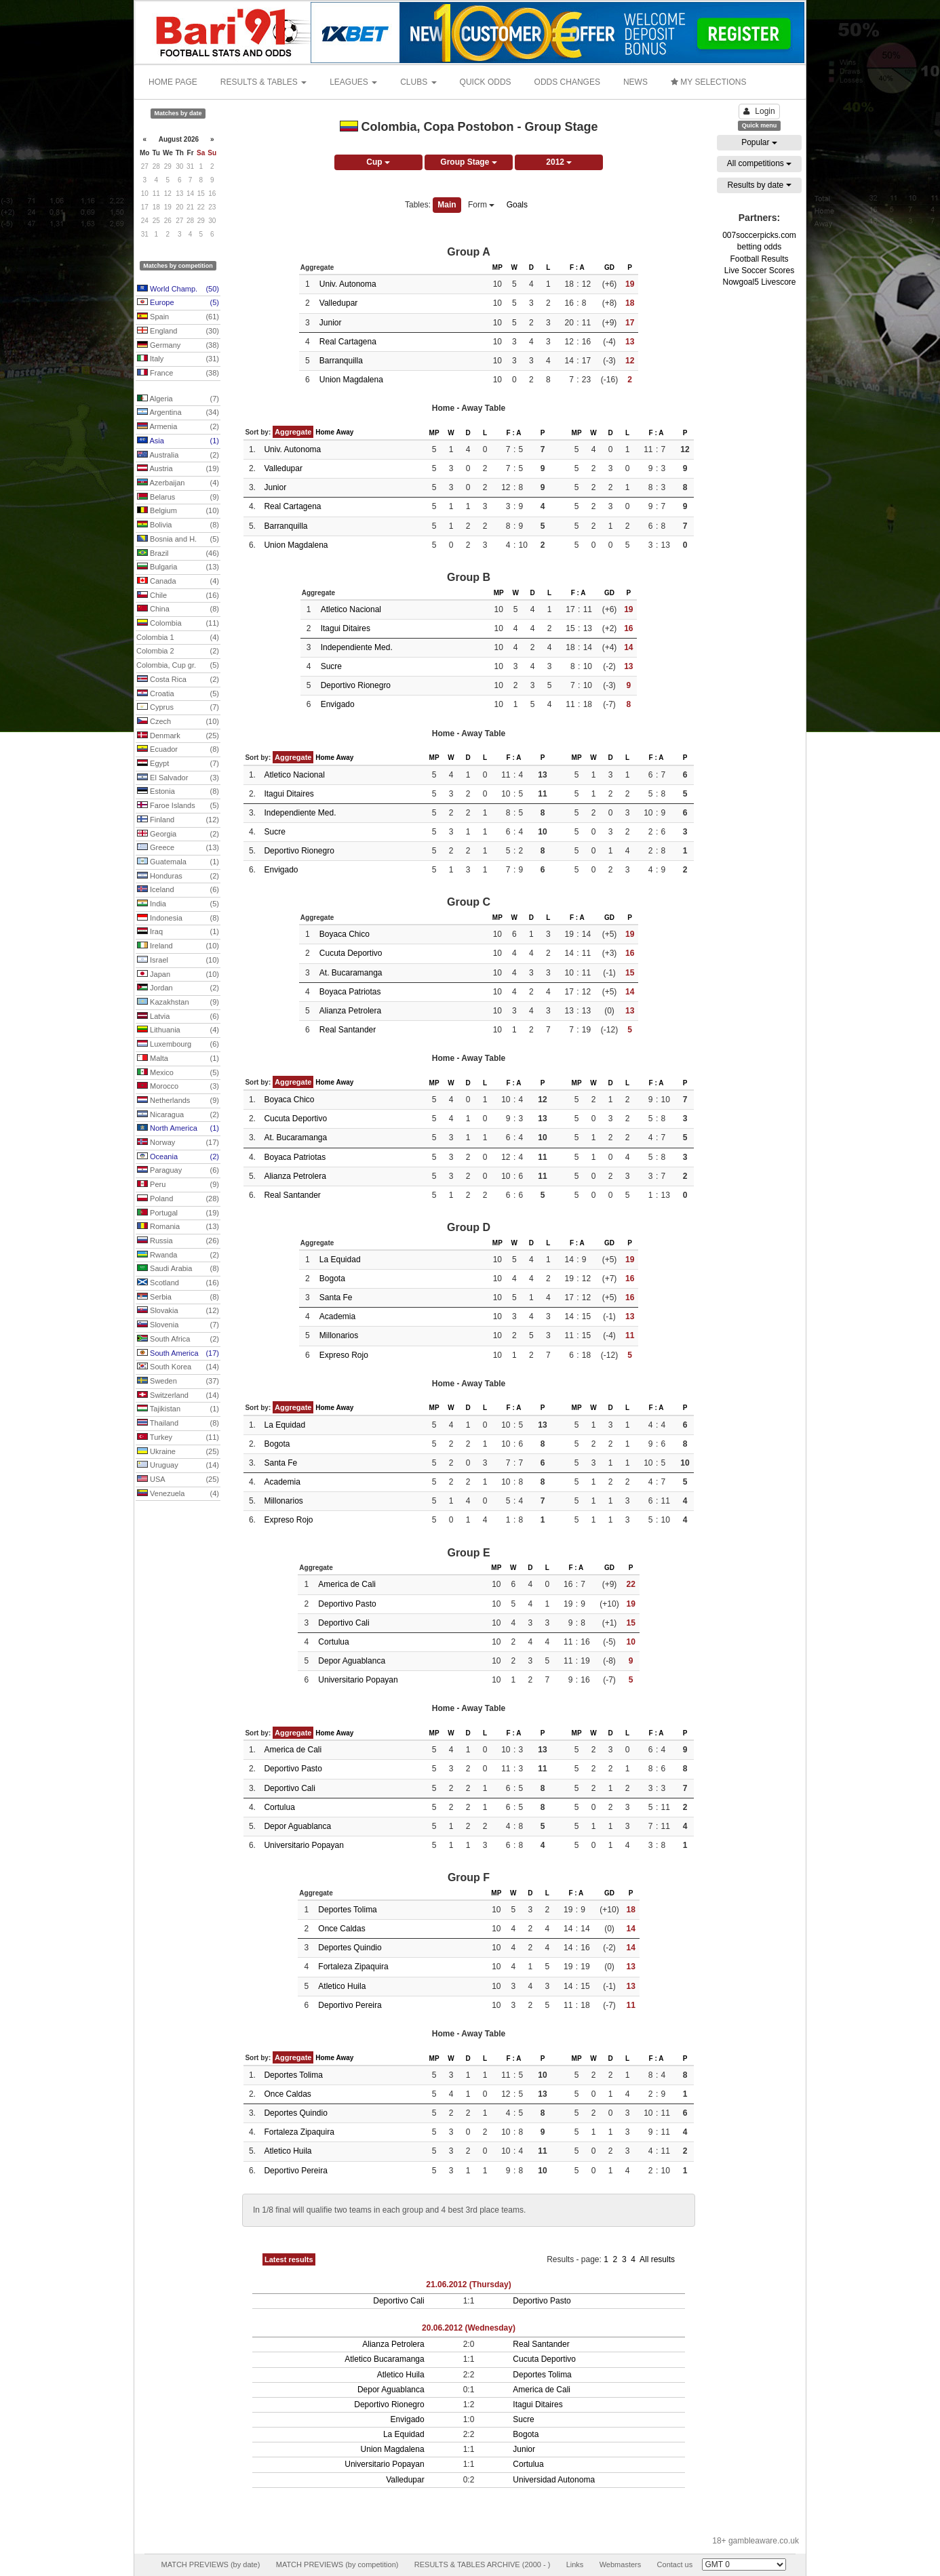 The height and width of the screenshot is (2576, 940). I want to click on Asia, so click(178, 441).